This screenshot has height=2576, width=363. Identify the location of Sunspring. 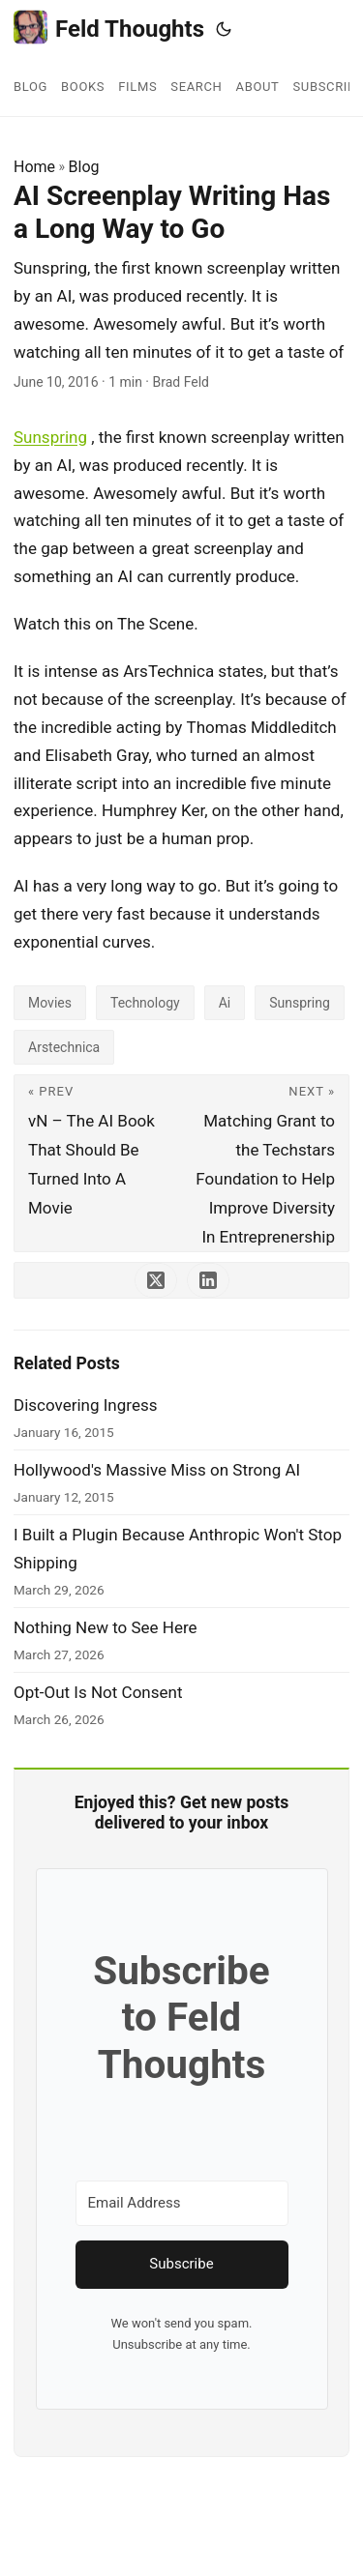
(50, 437).